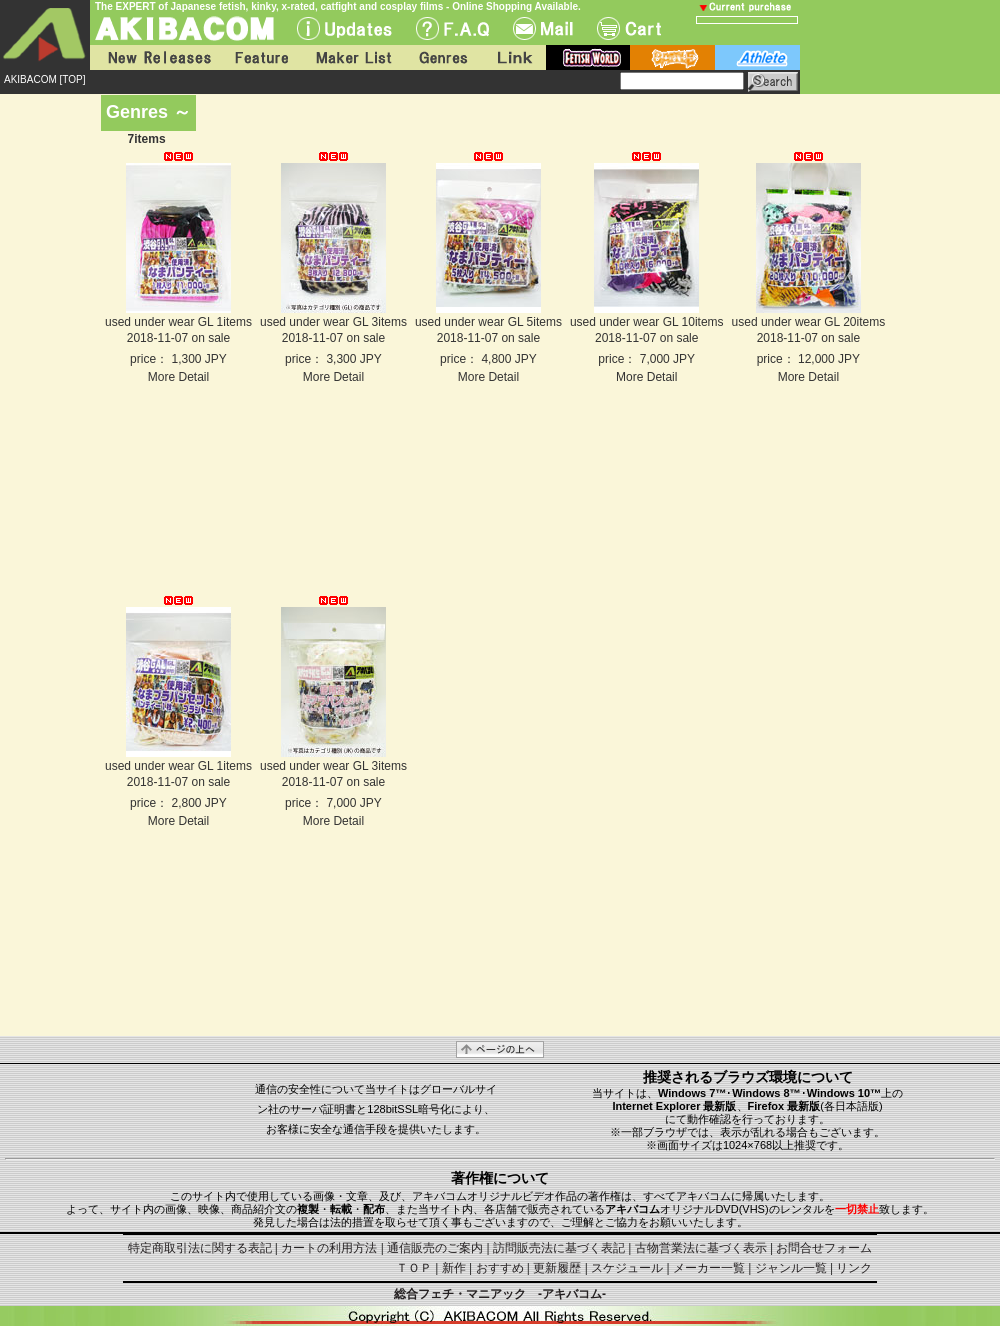 The width and height of the screenshot is (1000, 1326). What do you see at coordinates (452, 28) in the screenshot?
I see `F.A.Q` at bounding box center [452, 28].